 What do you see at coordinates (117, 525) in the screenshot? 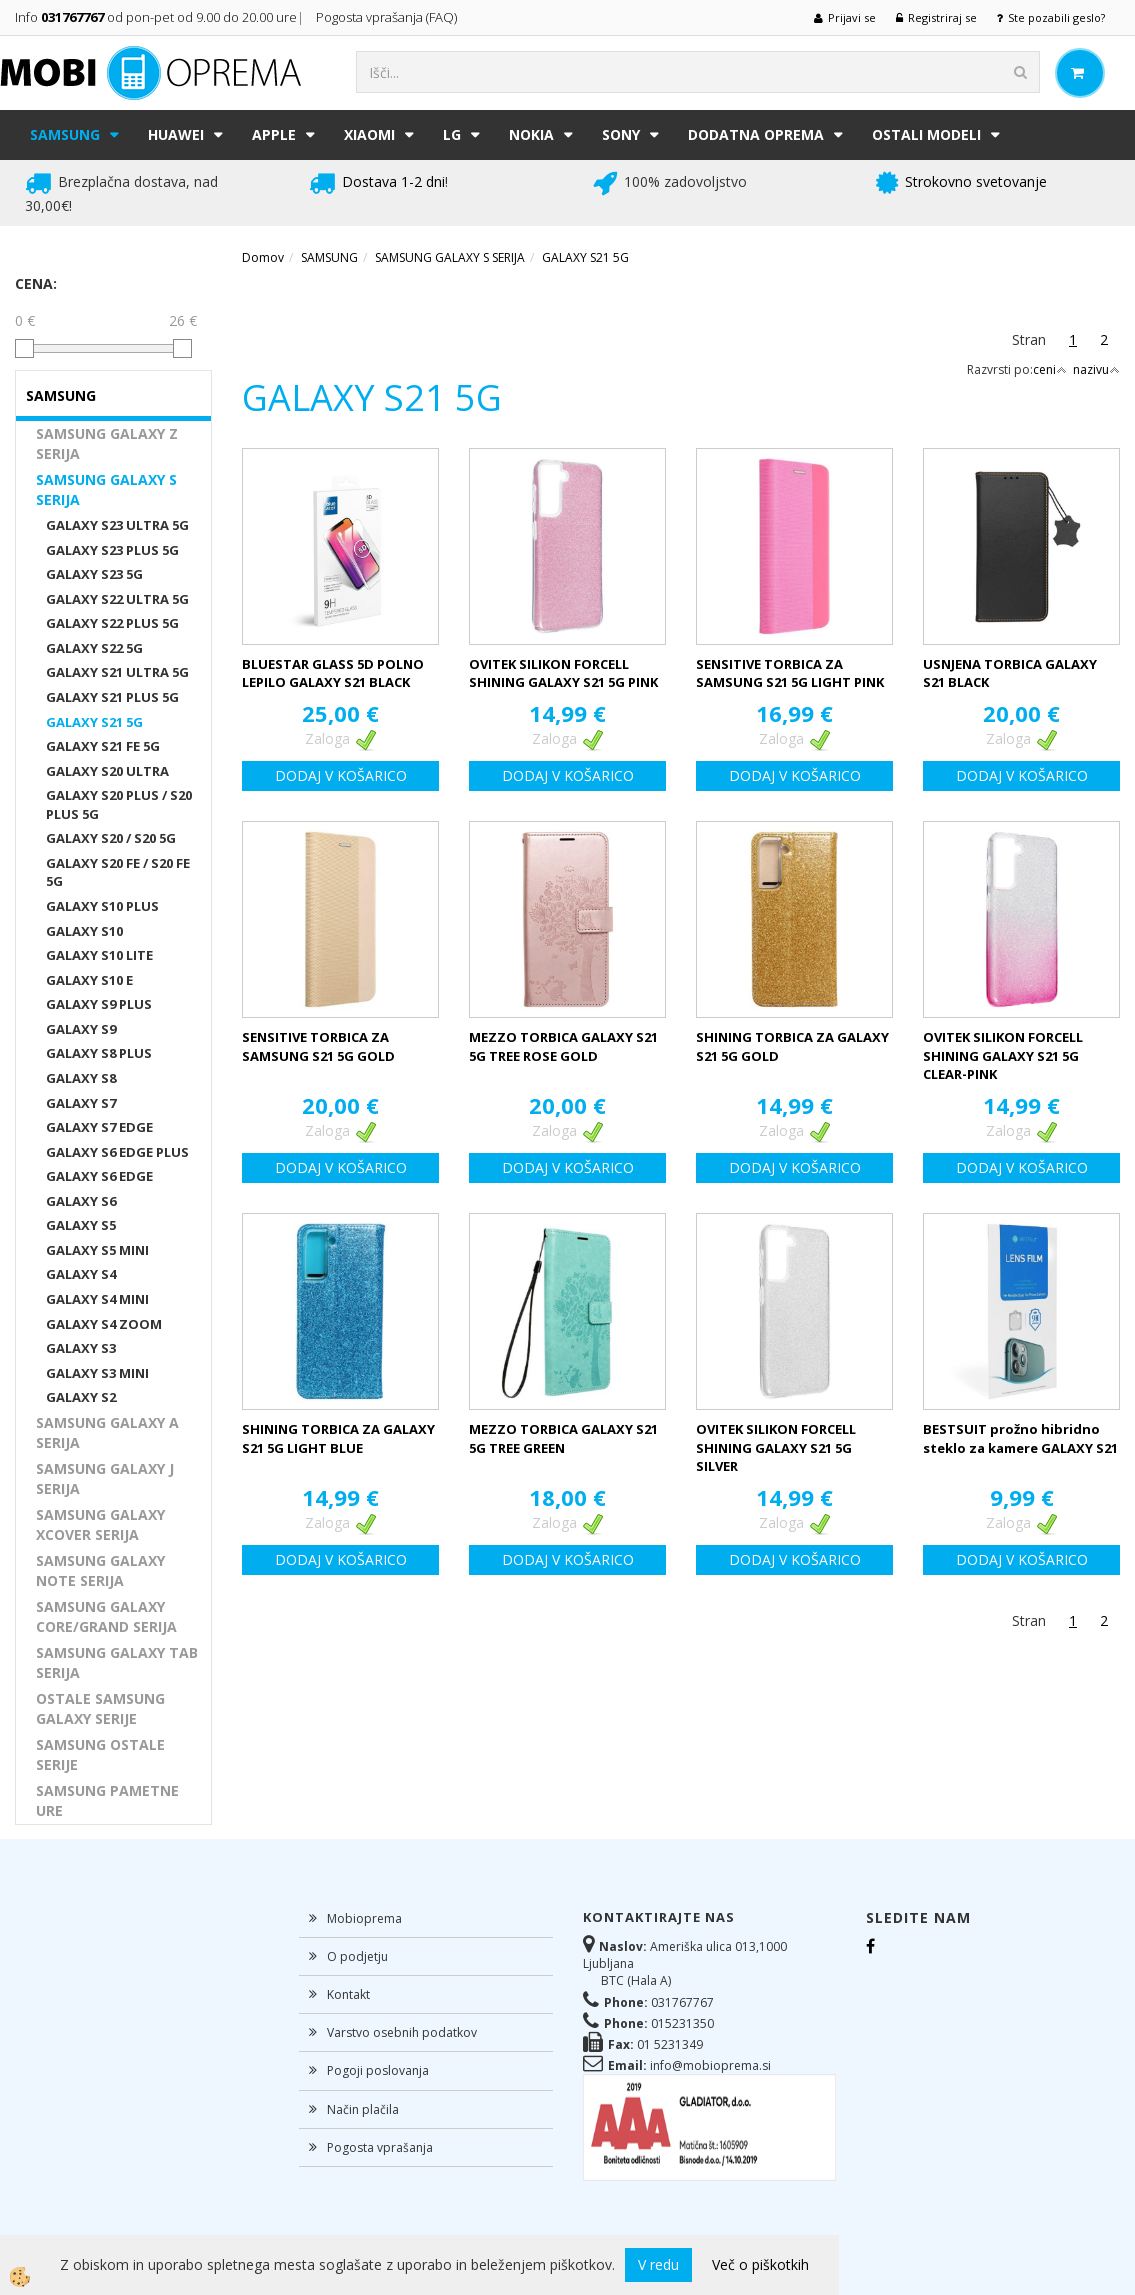
I see `GALAXY S23 ULTRA 5G` at bounding box center [117, 525].